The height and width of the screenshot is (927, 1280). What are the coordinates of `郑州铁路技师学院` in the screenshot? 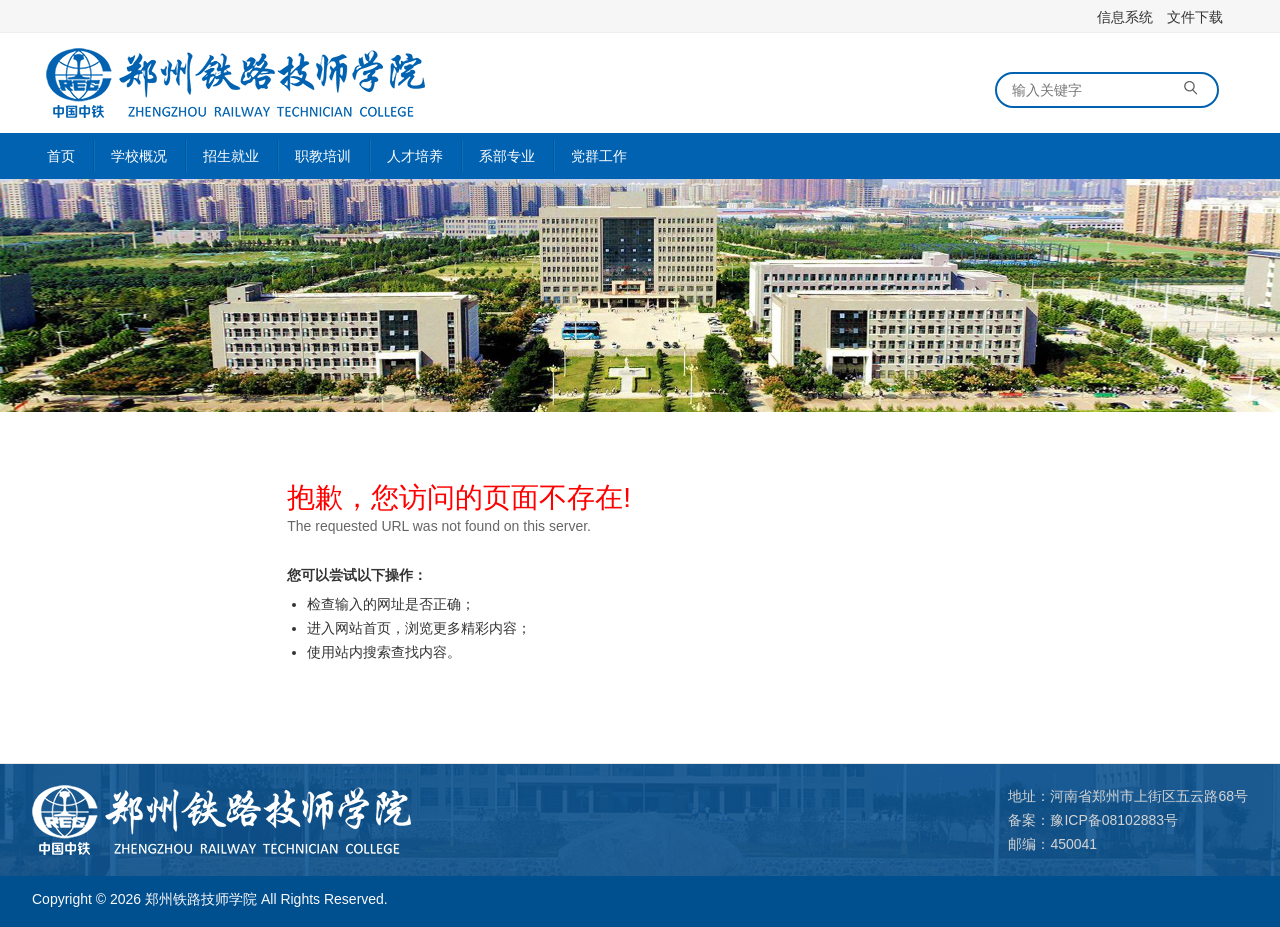 It's located at (201, 899).